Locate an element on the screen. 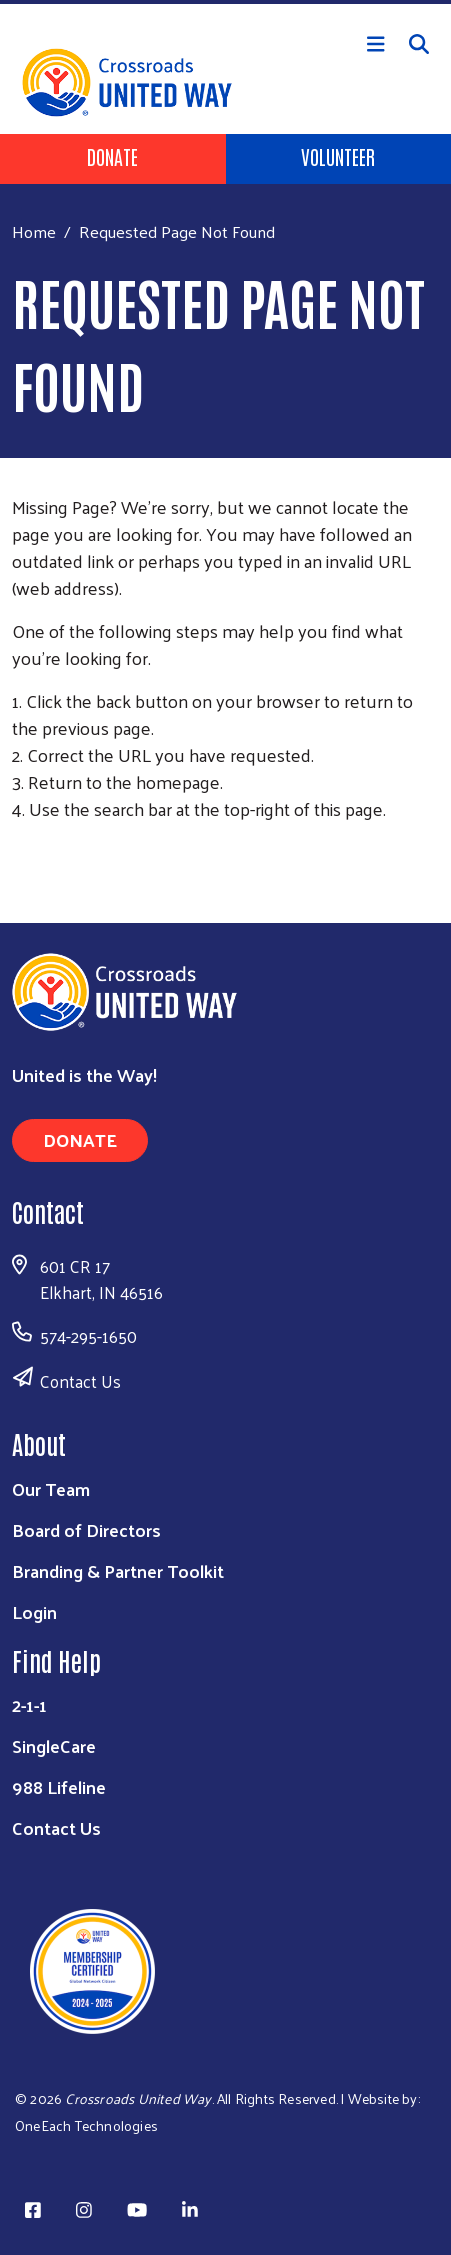 The width and height of the screenshot is (451, 2255). Contact Us is located at coordinates (80, 1381).